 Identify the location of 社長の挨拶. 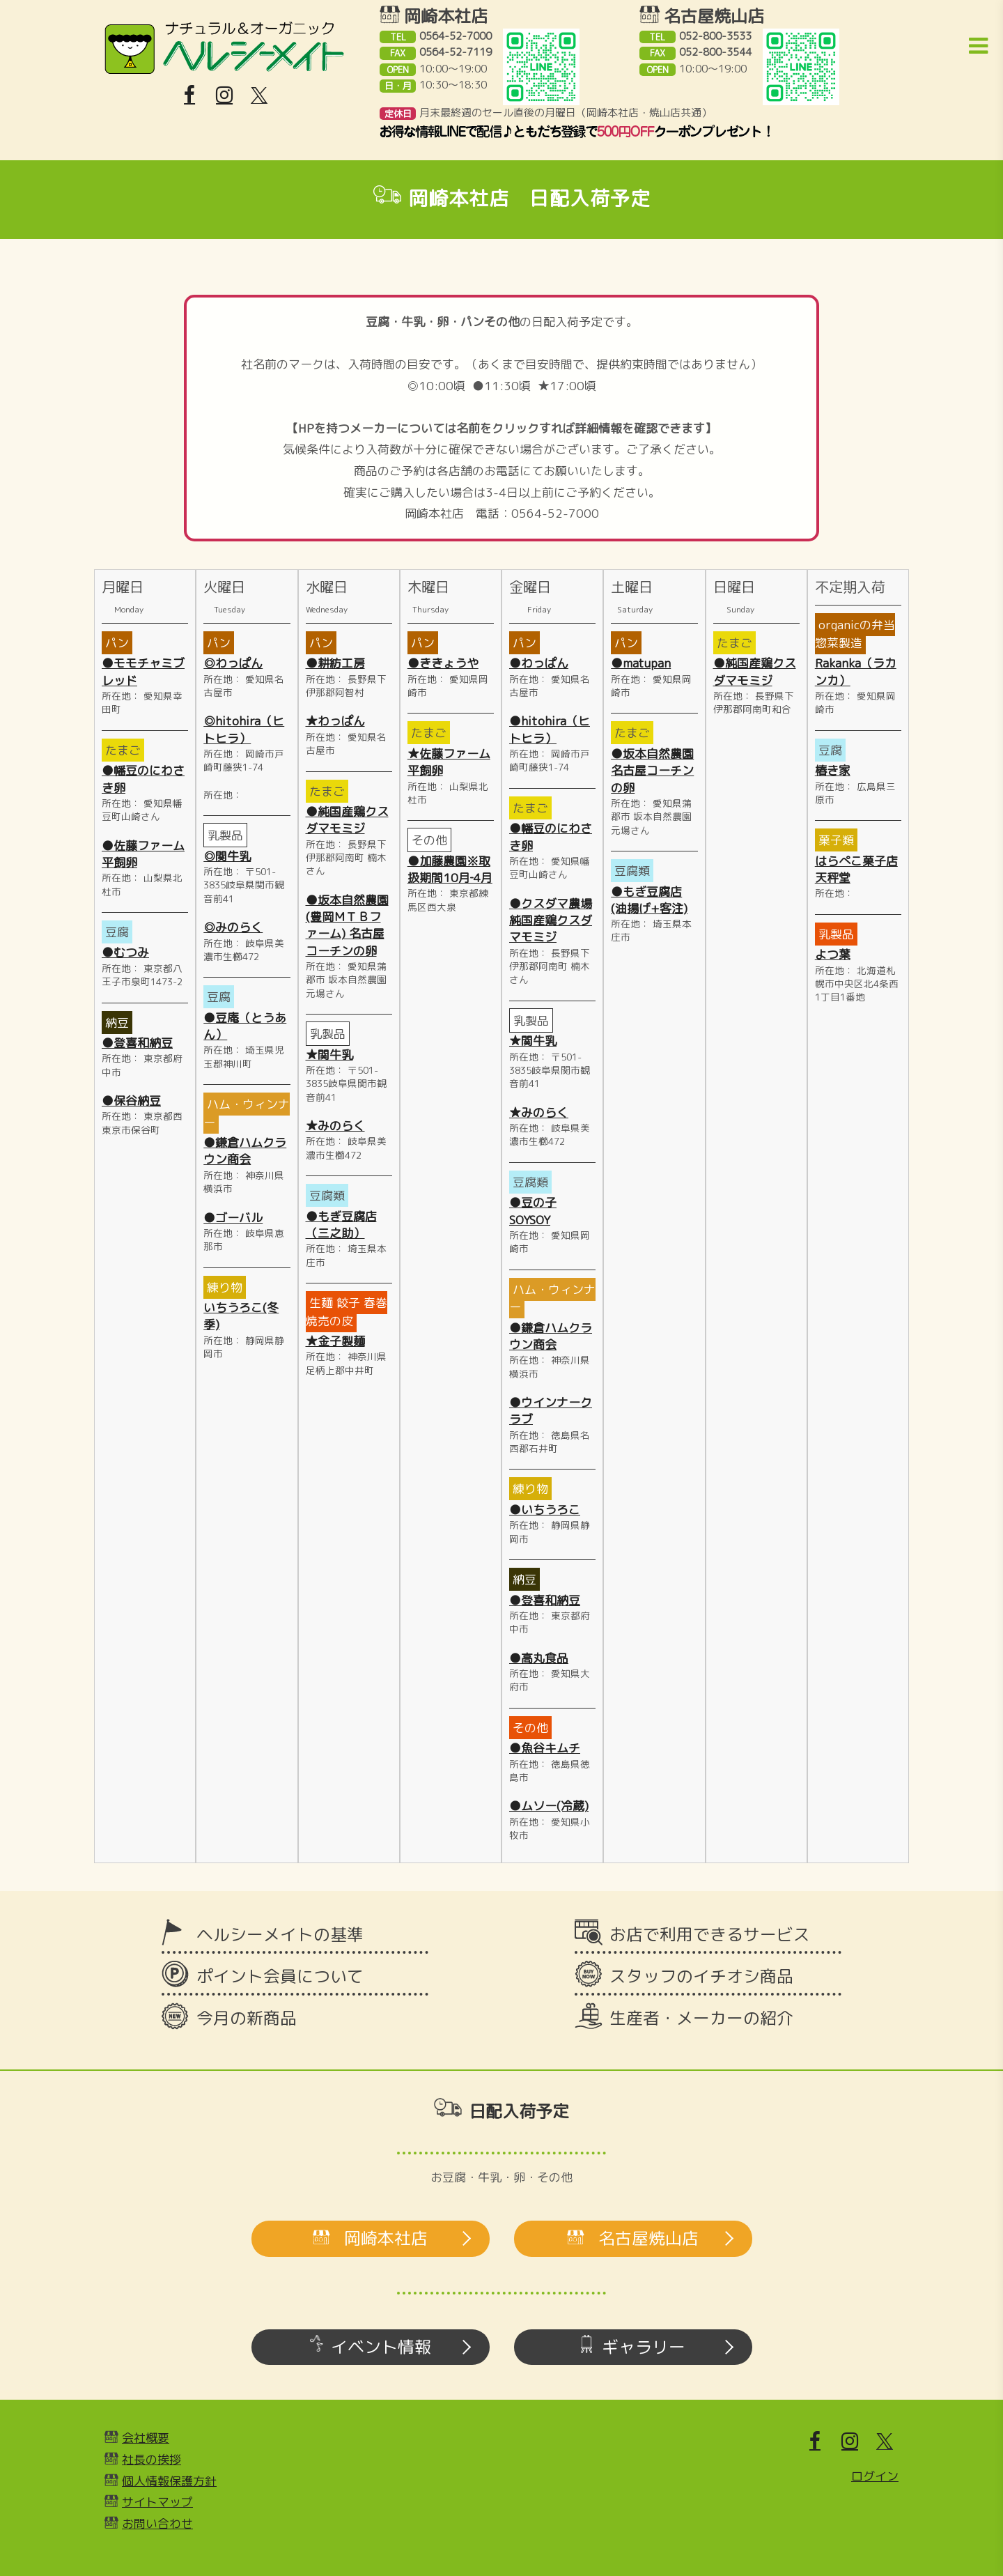
(151, 2459).